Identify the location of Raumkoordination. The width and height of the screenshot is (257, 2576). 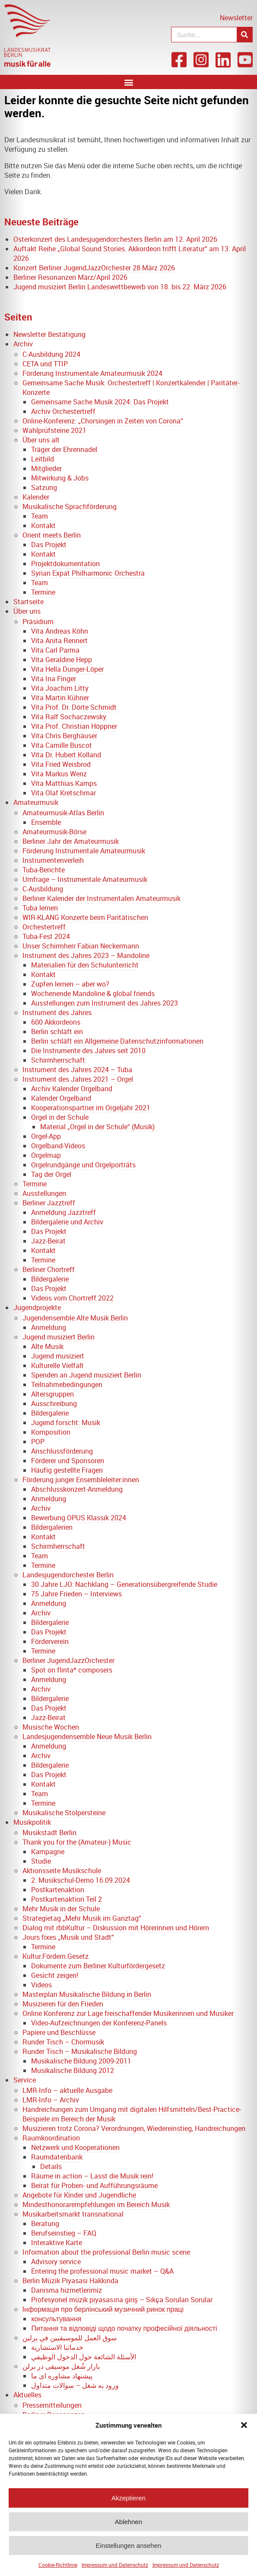
(51, 2138).